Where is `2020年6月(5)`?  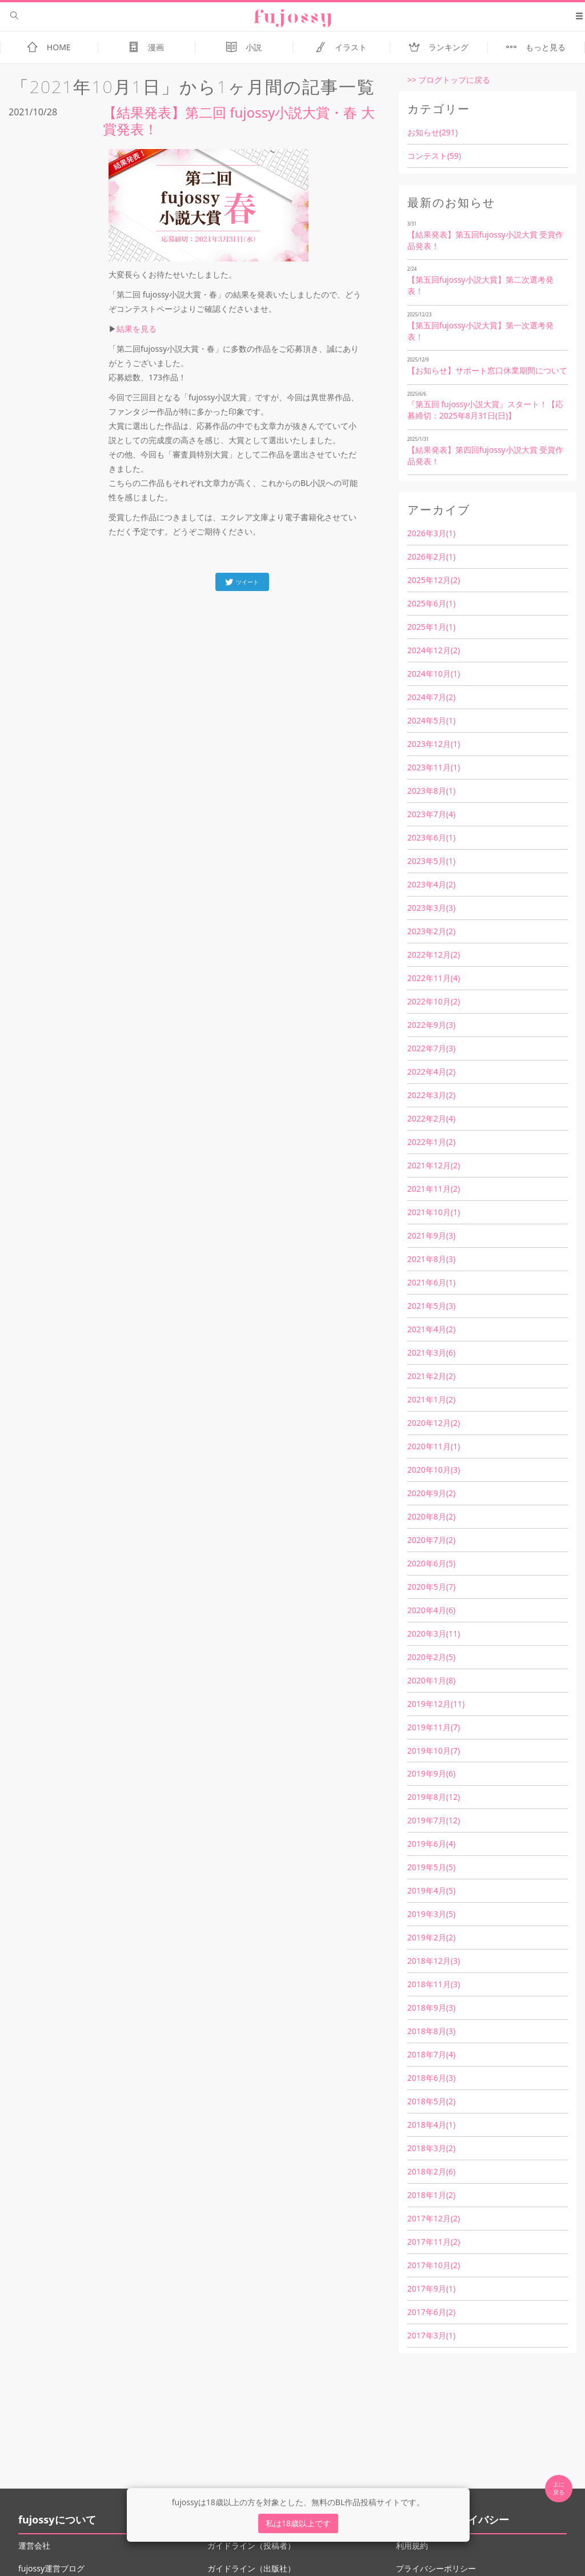
2020年6月(5) is located at coordinates (431, 1563).